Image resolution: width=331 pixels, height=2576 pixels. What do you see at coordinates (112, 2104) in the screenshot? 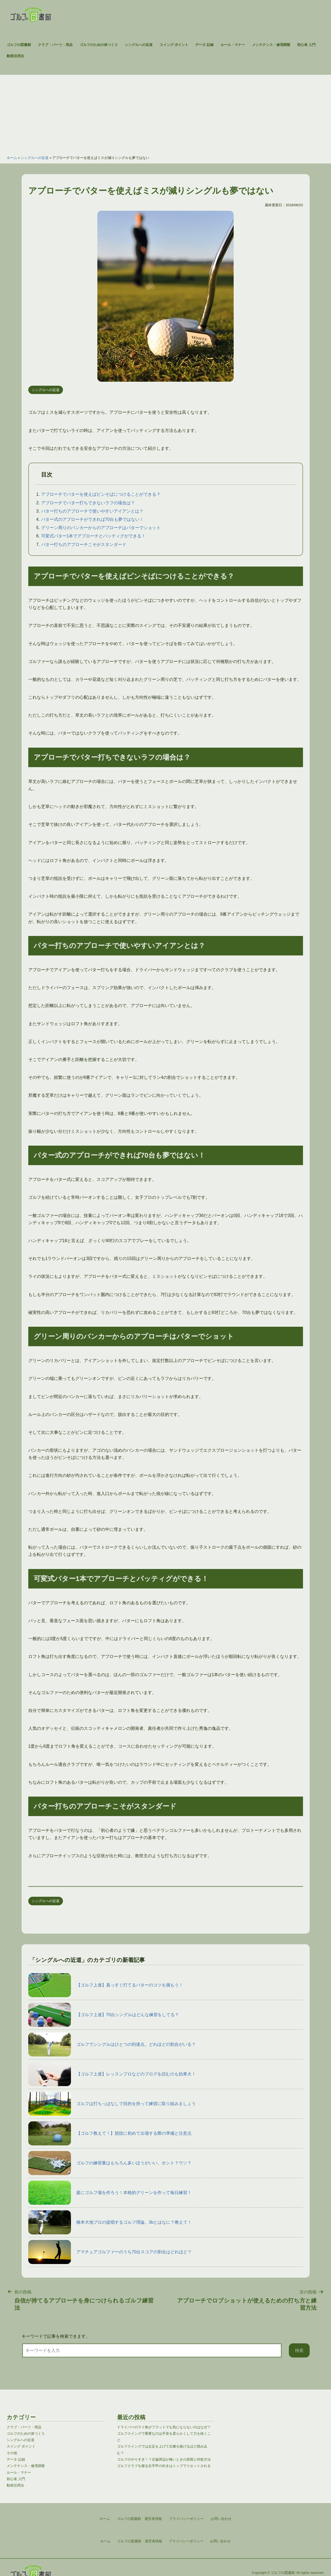
I see `ゴルフは打ちっぱなしで目的を持って練習に取り組みましょう` at bounding box center [112, 2104].